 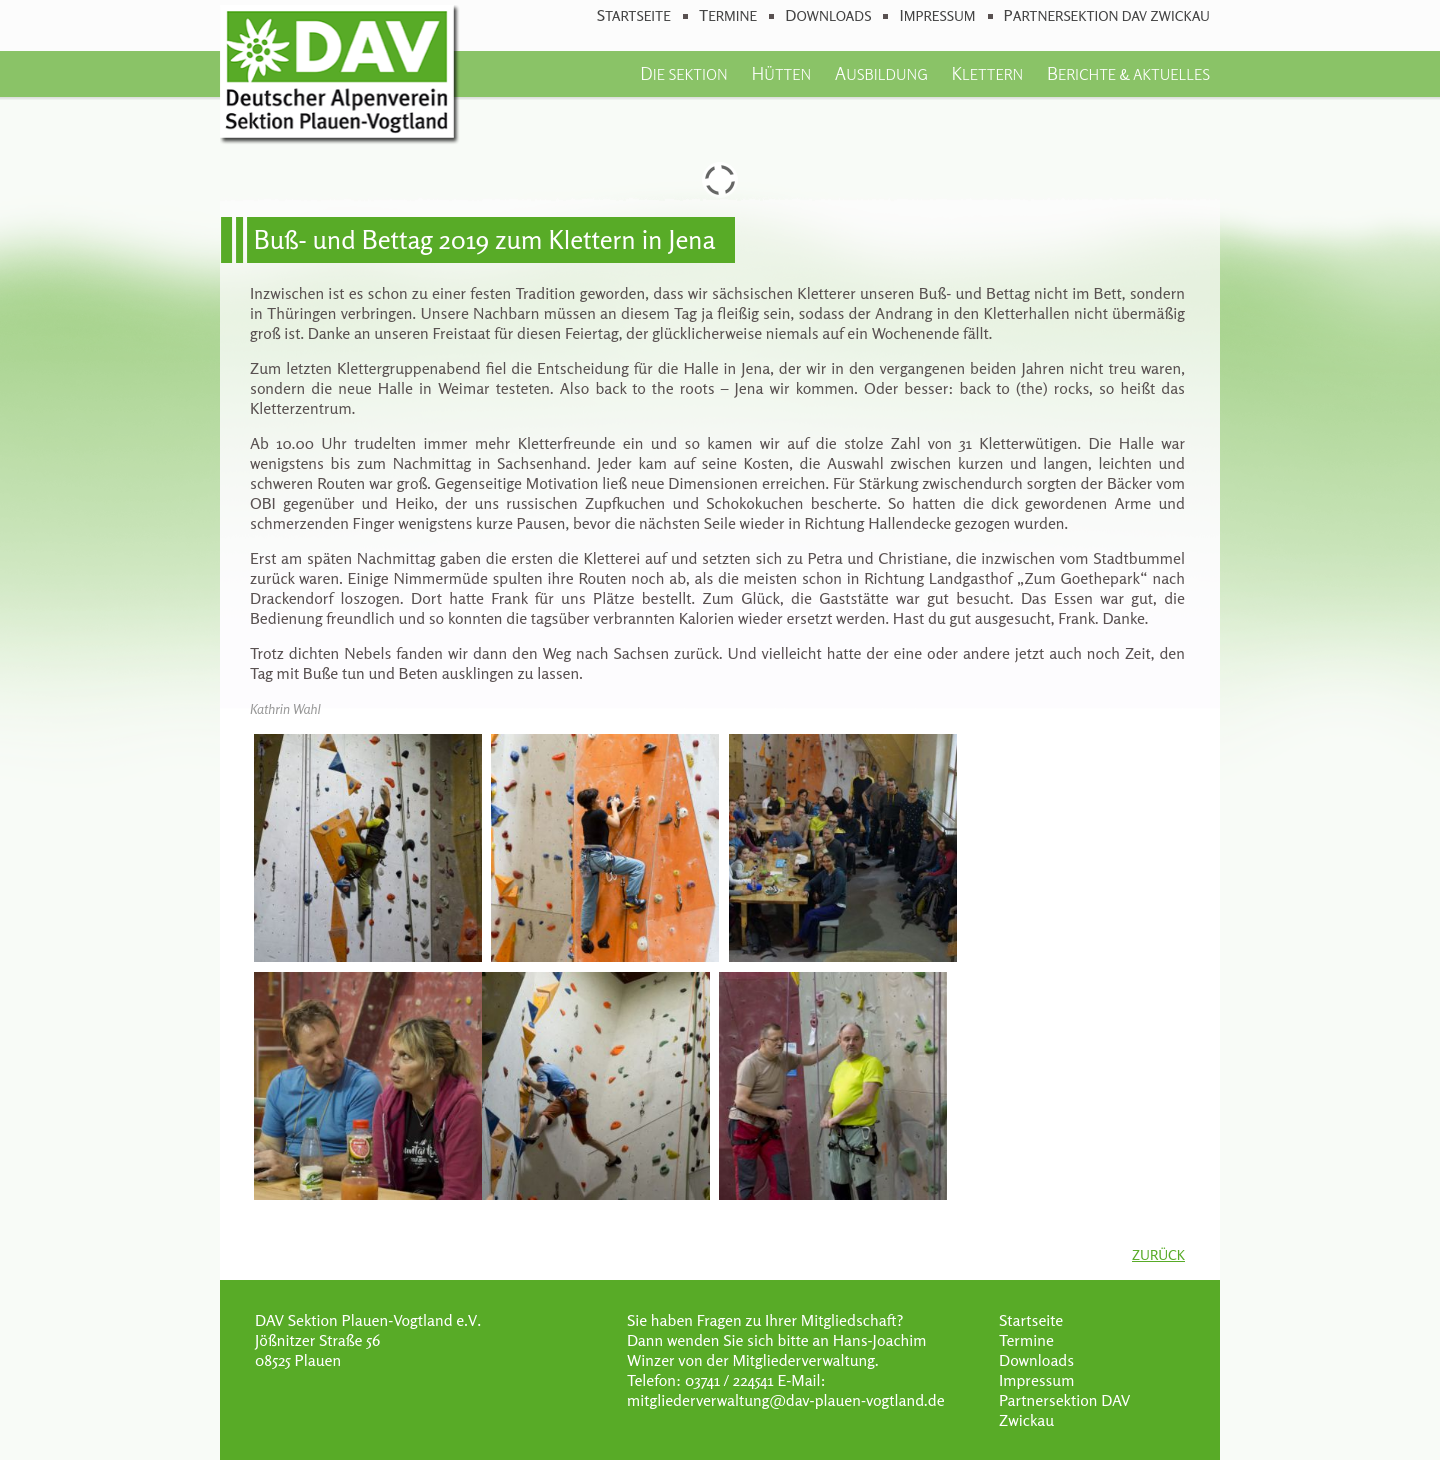 What do you see at coordinates (881, 73) in the screenshot?
I see `Ausbildung` at bounding box center [881, 73].